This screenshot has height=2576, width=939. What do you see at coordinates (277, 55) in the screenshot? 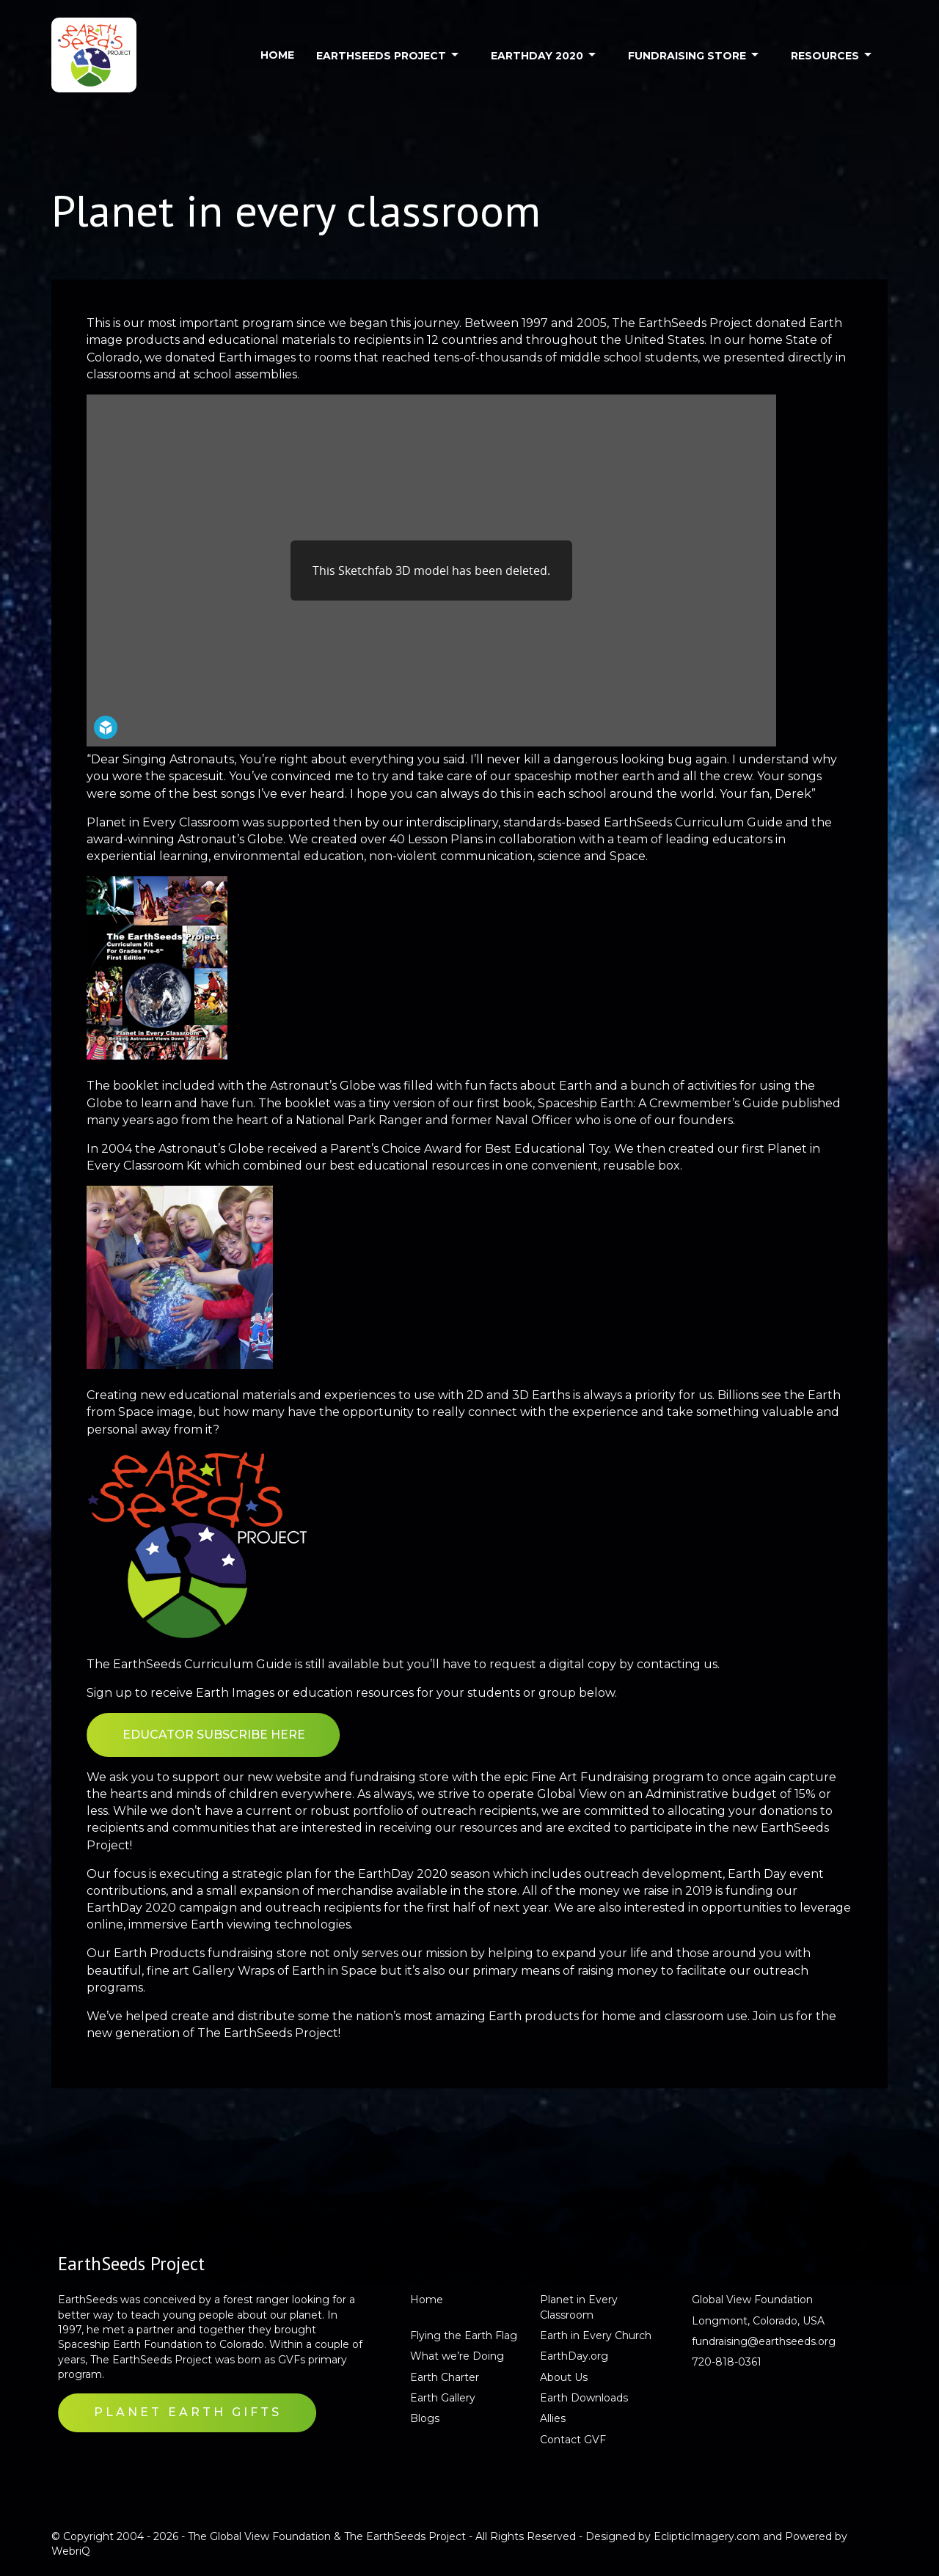
I see `HOME` at bounding box center [277, 55].